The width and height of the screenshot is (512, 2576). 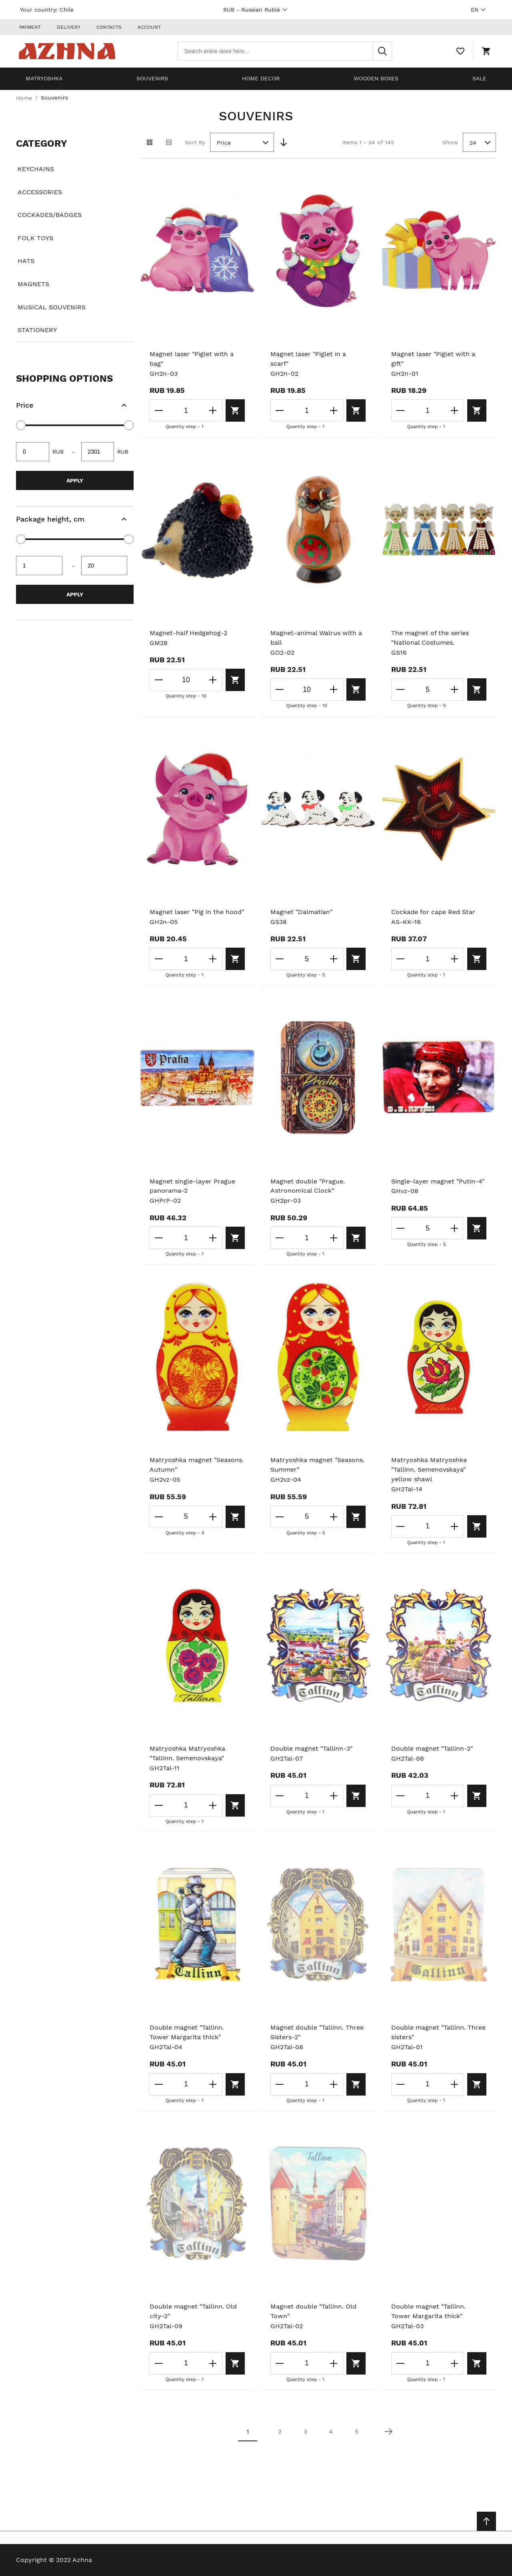 I want to click on Magnet double "Tallinn. Old Town", so click(x=313, y=2311).